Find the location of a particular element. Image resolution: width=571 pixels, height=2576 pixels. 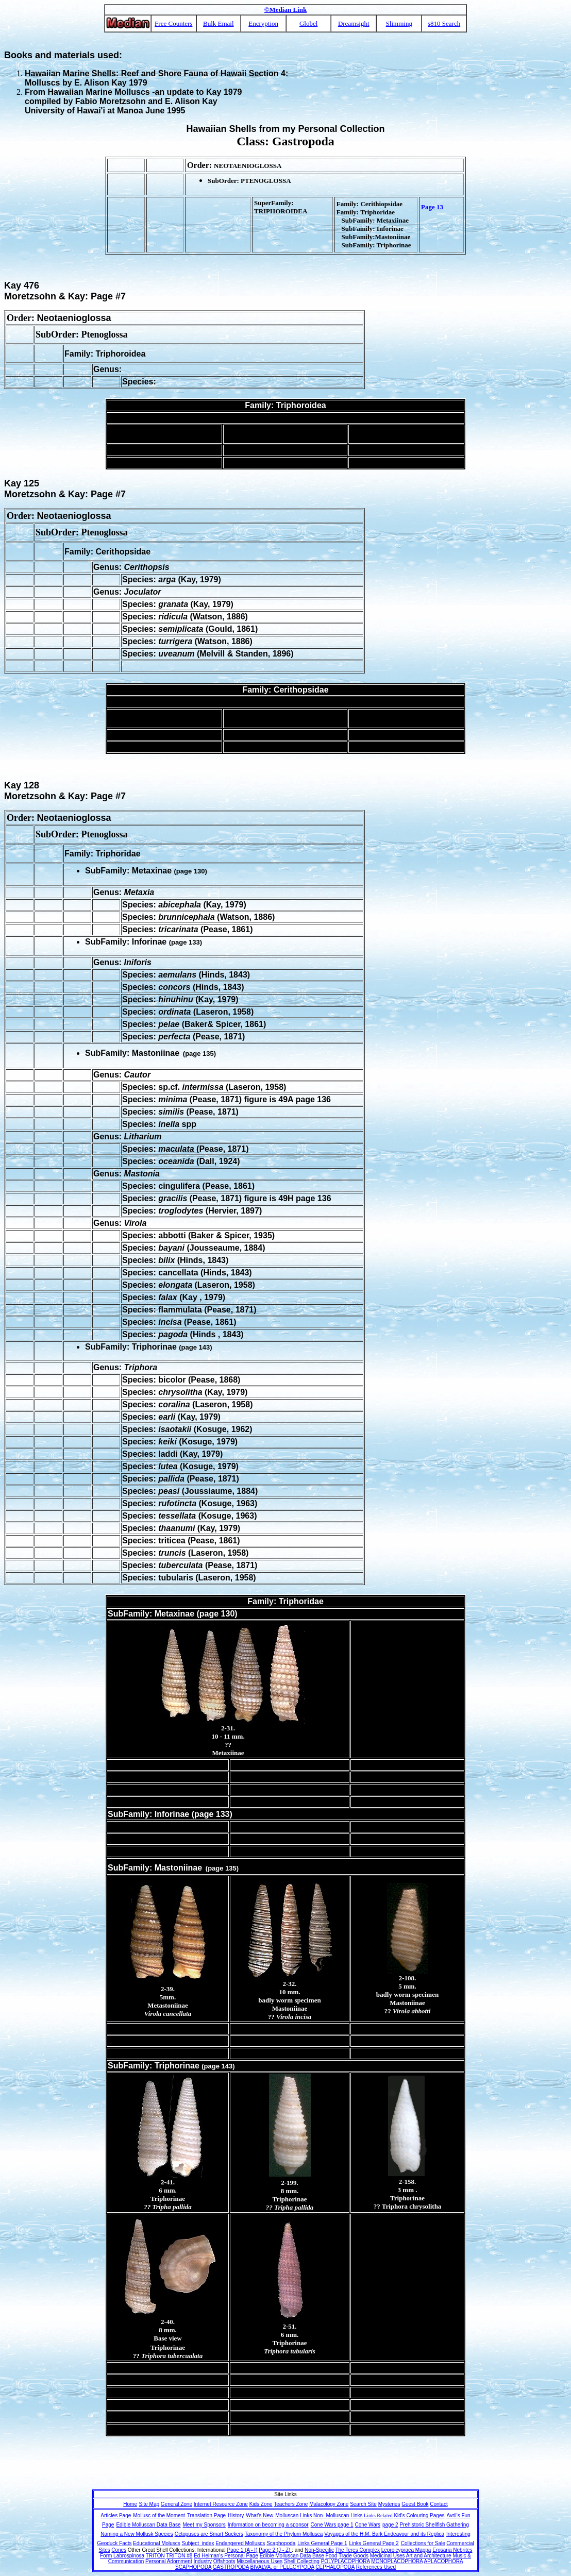

Prehistoric Shellfish Gathering is located at coordinates (434, 2525).